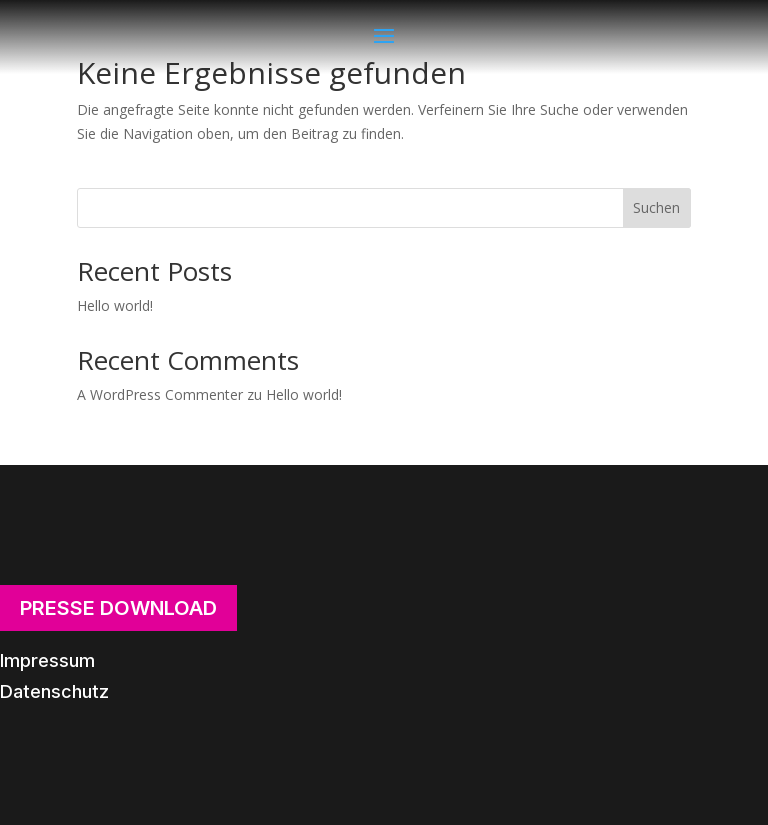 This screenshot has width=768, height=825. Describe the element at coordinates (656, 207) in the screenshot. I see `Suchen` at that location.